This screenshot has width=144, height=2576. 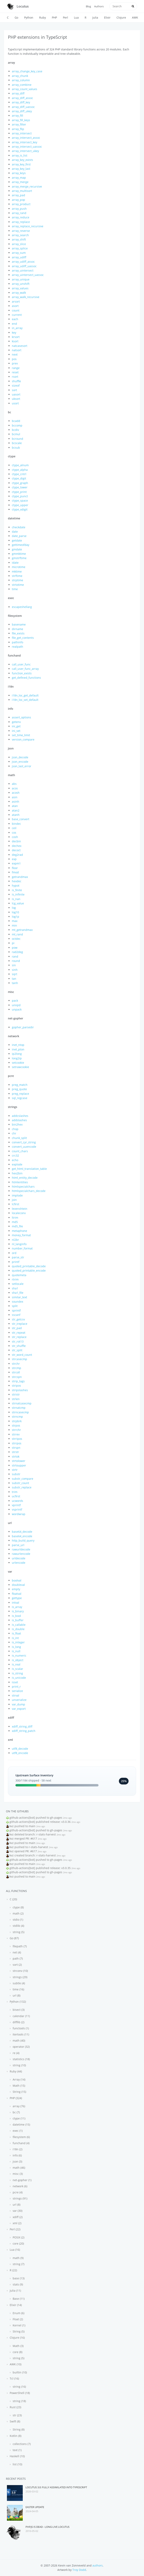 I want to click on str_getcsv, so click(x=18, y=1319).